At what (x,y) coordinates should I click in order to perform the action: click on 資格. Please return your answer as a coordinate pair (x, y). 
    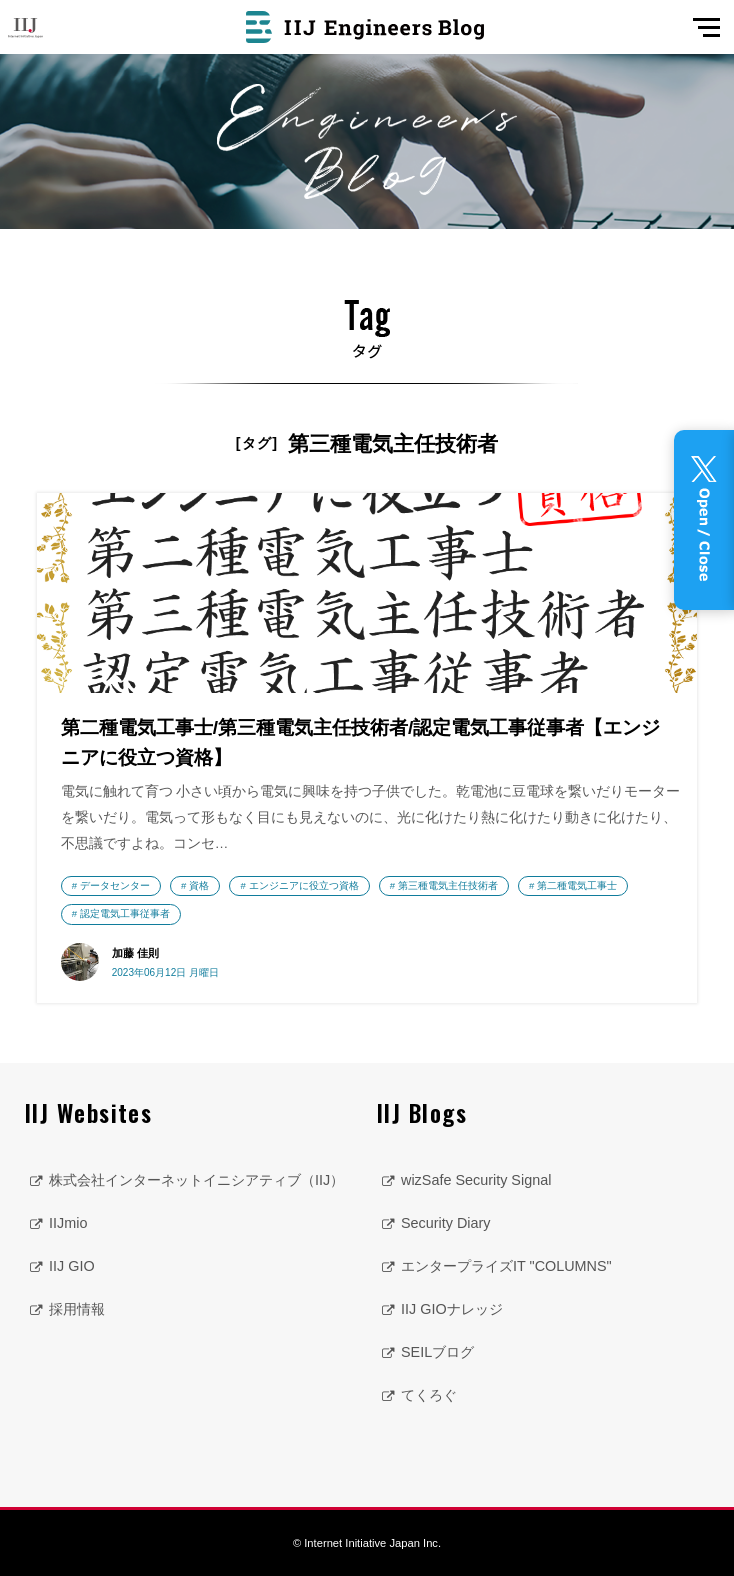
    Looking at the image, I should click on (199, 885).